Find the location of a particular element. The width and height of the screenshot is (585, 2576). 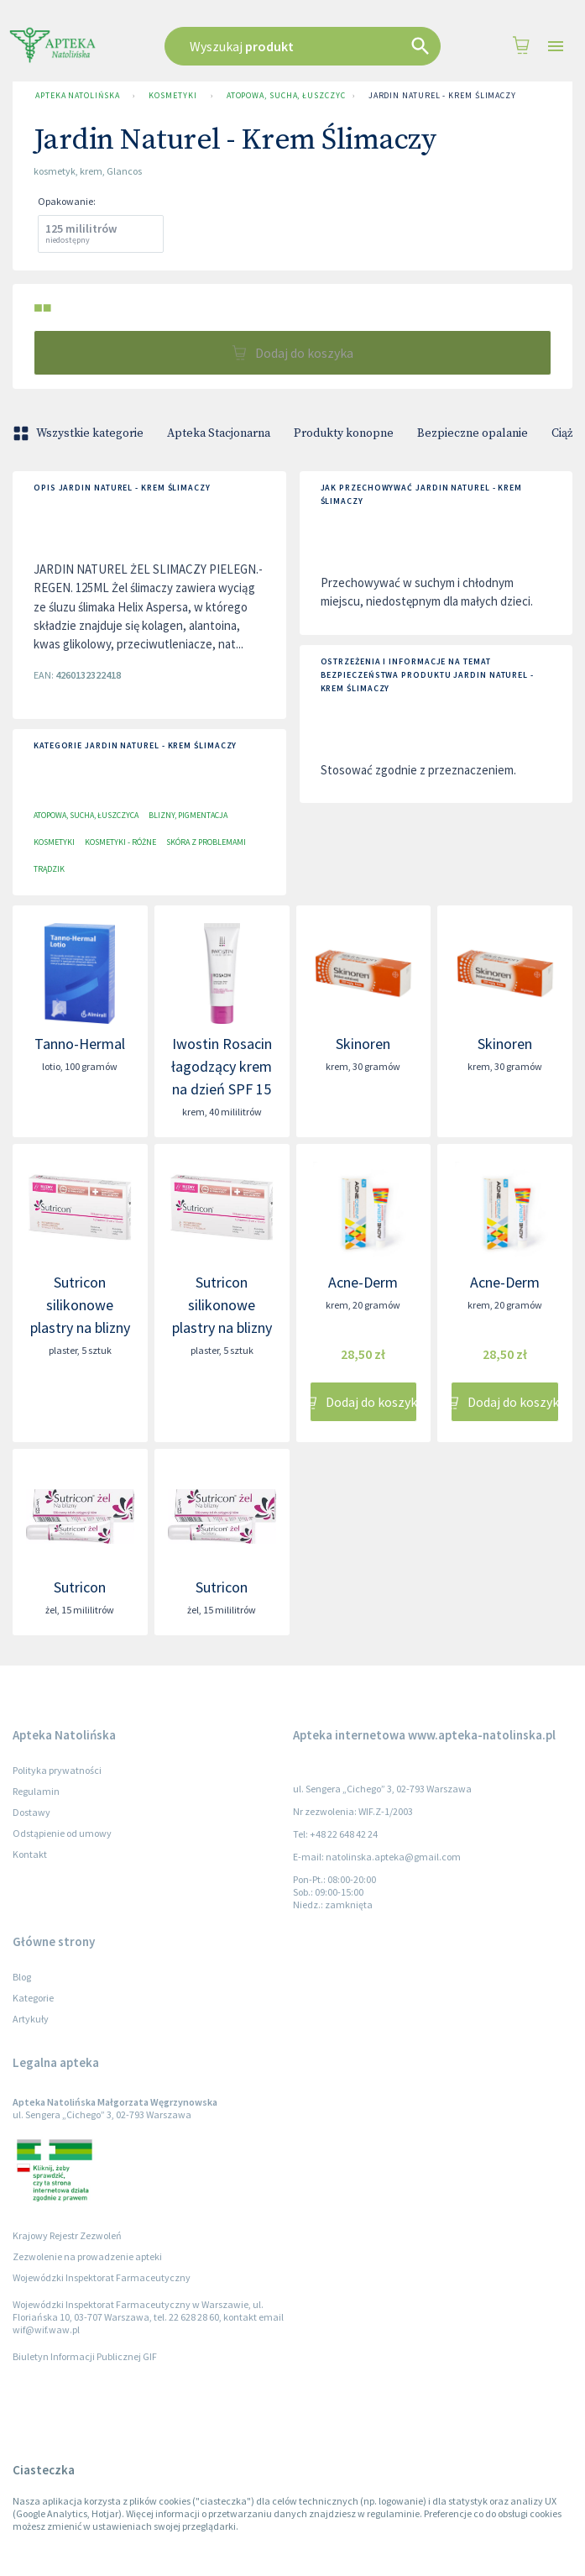

Kategorie is located at coordinates (33, 1997).